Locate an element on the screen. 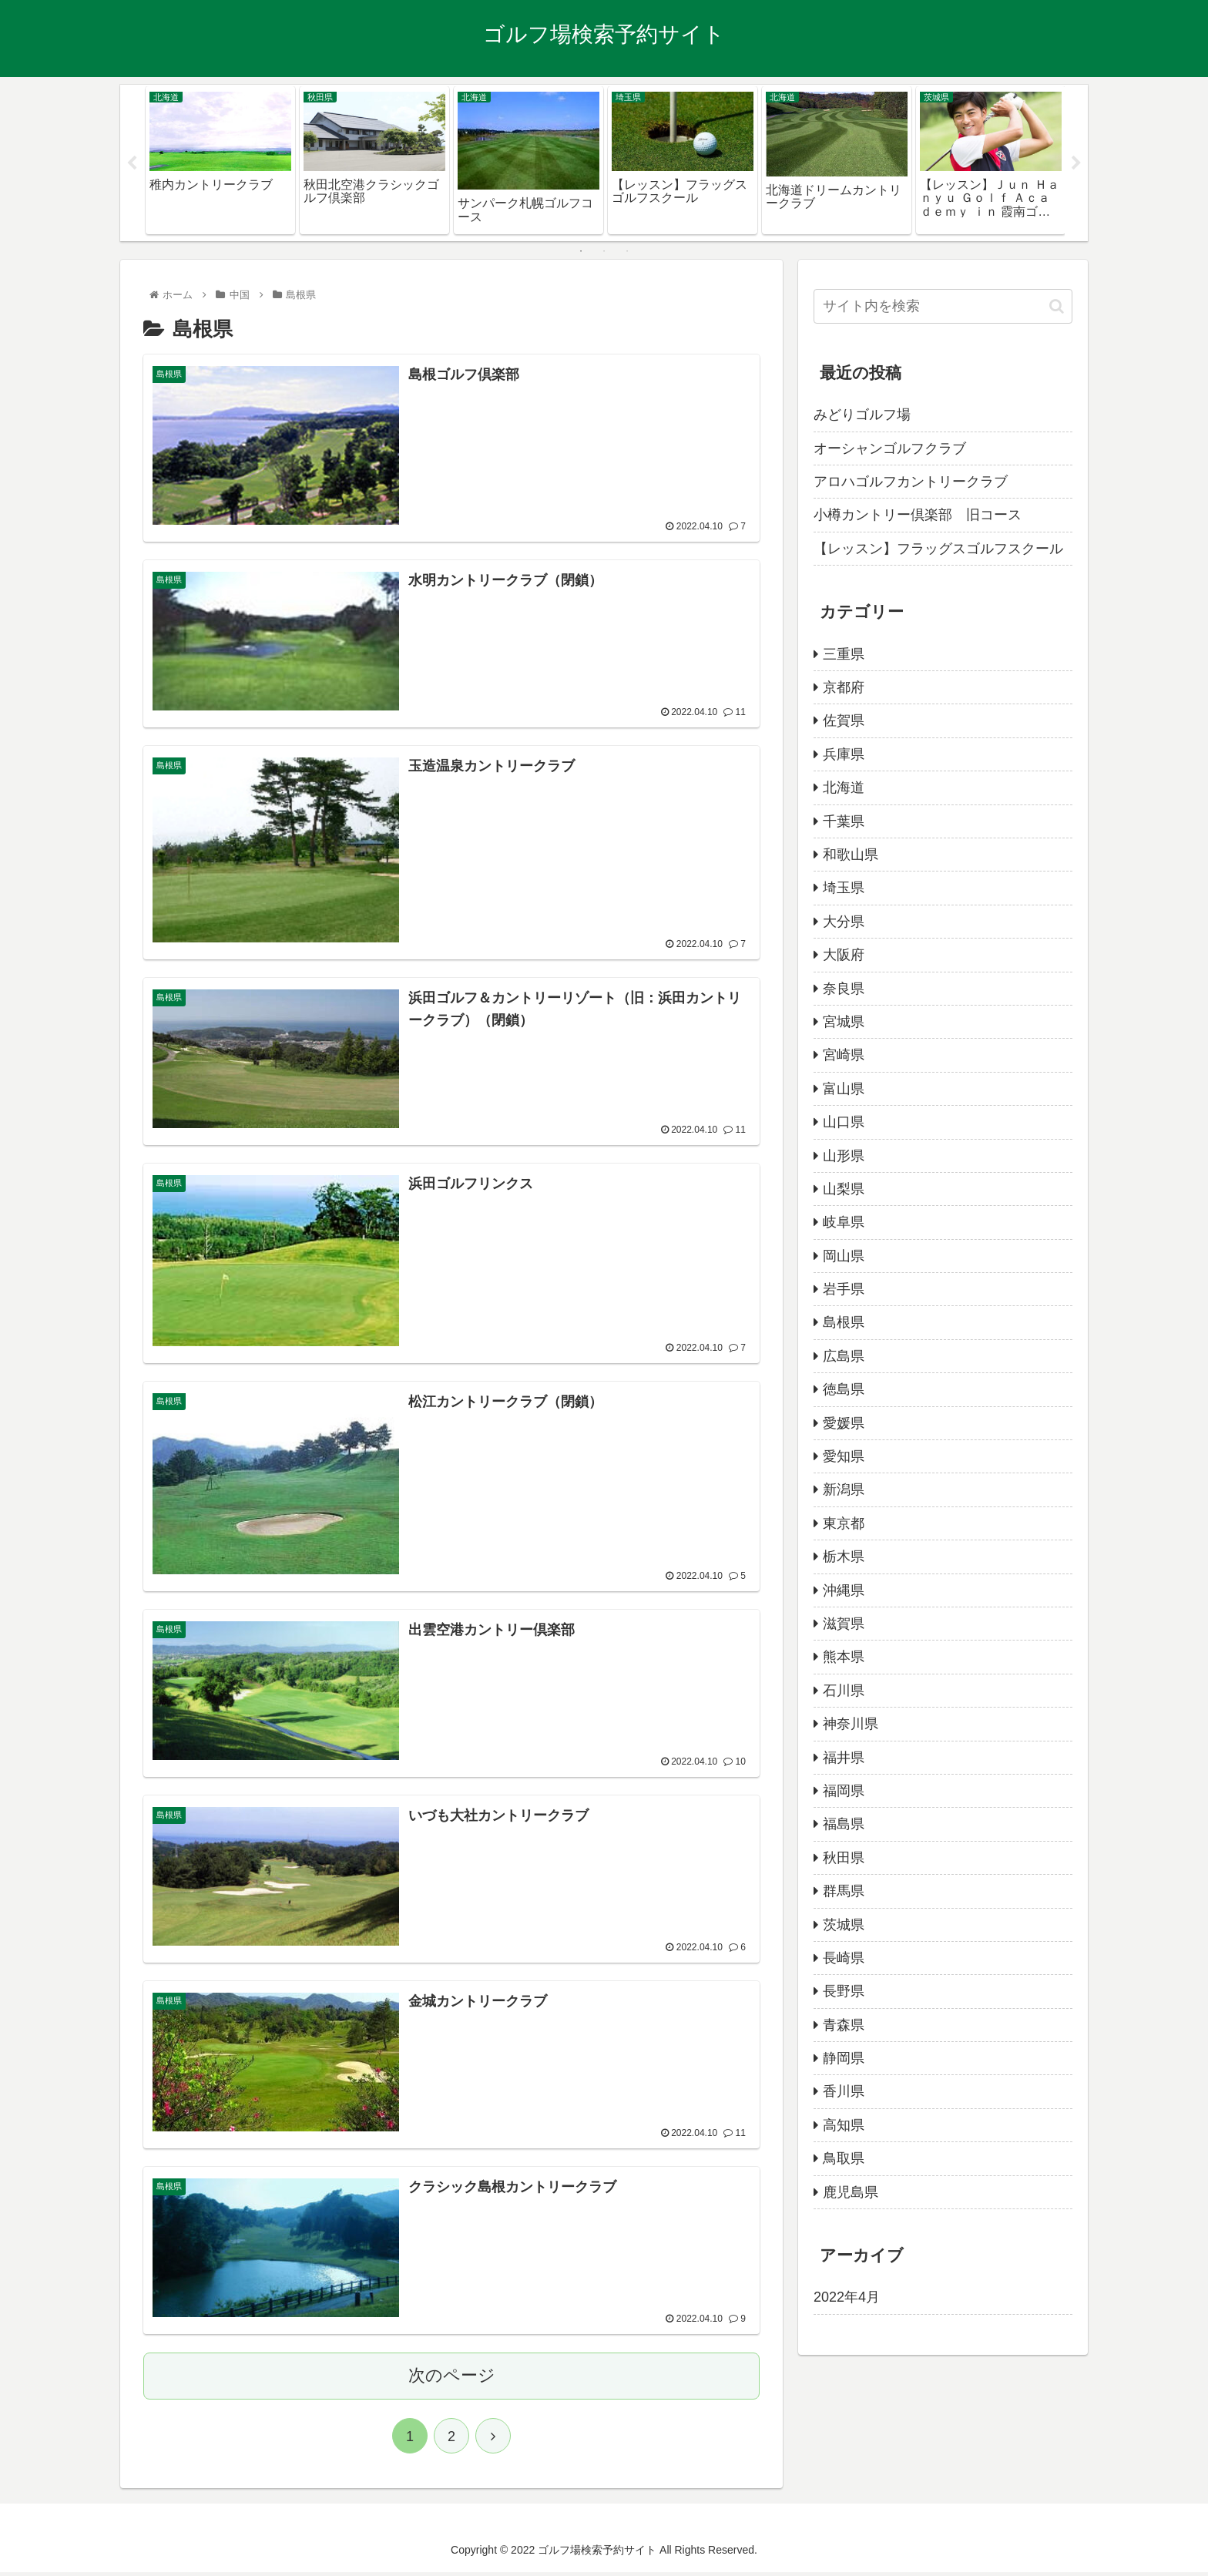 Image resolution: width=1208 pixels, height=2576 pixels. 沖縄県 is located at coordinates (843, 1590).